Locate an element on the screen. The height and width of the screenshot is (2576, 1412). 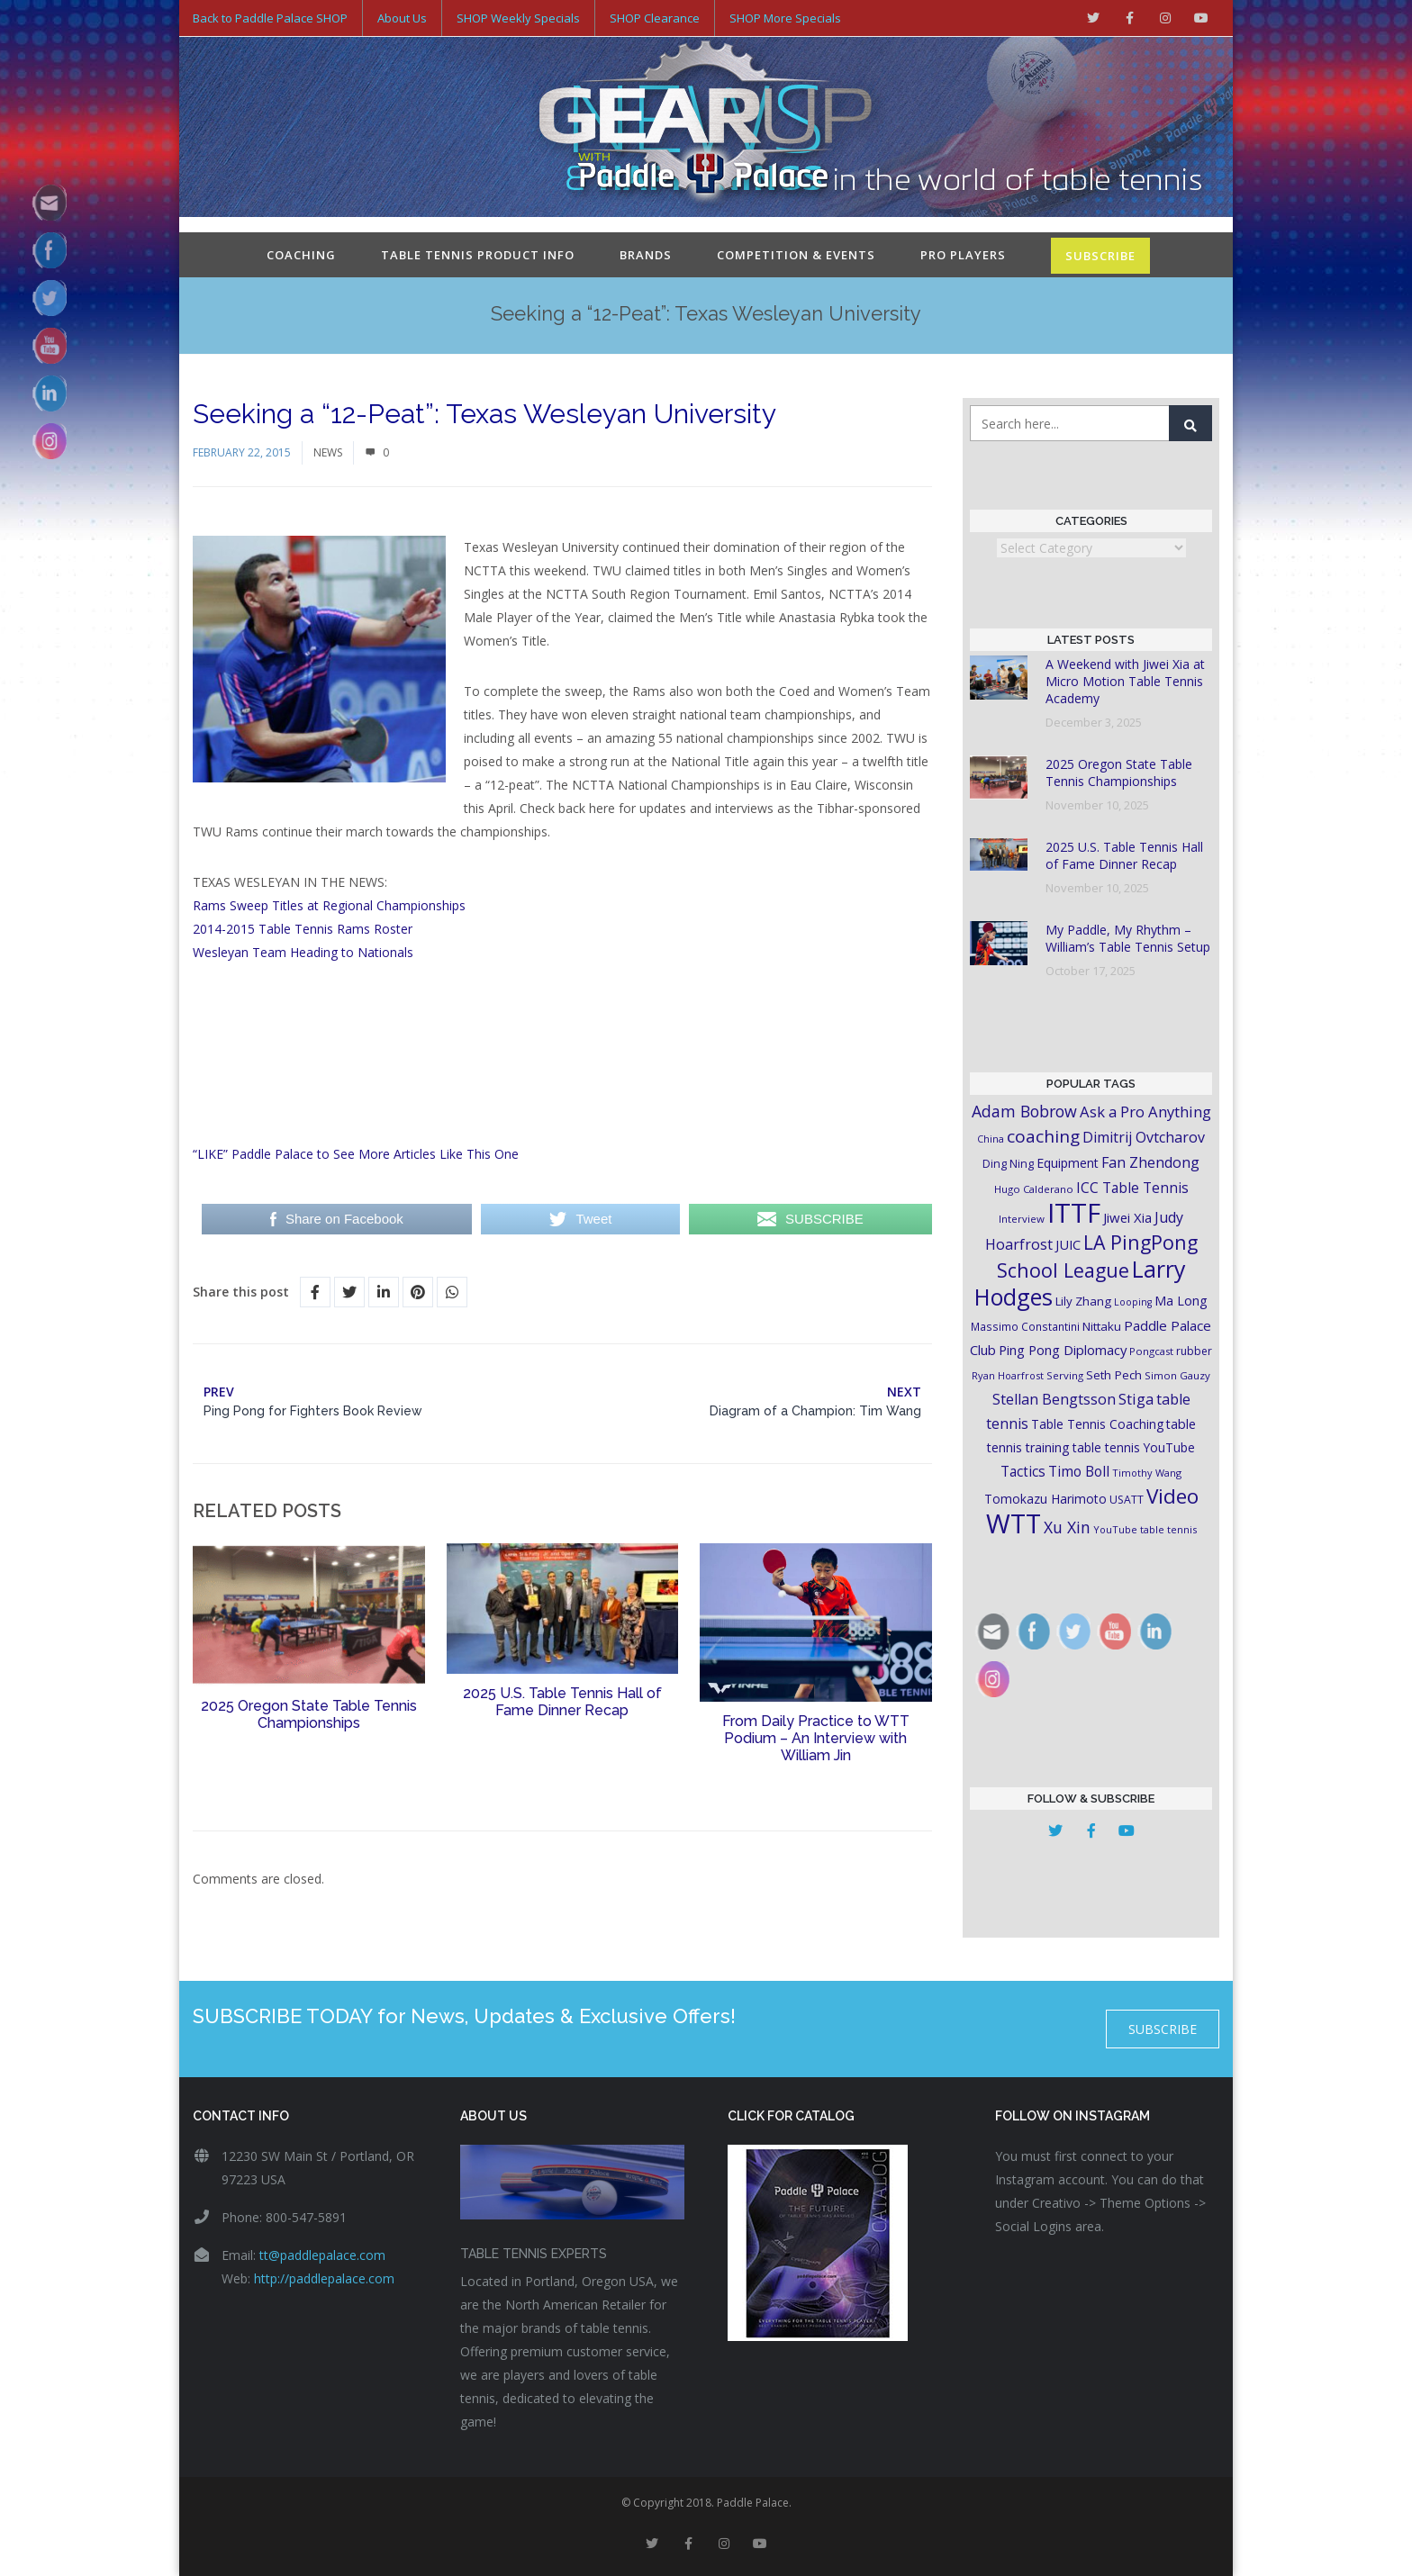
Timo Boll [Timo Boll (30 items)] is located at coordinates (1078, 1471).